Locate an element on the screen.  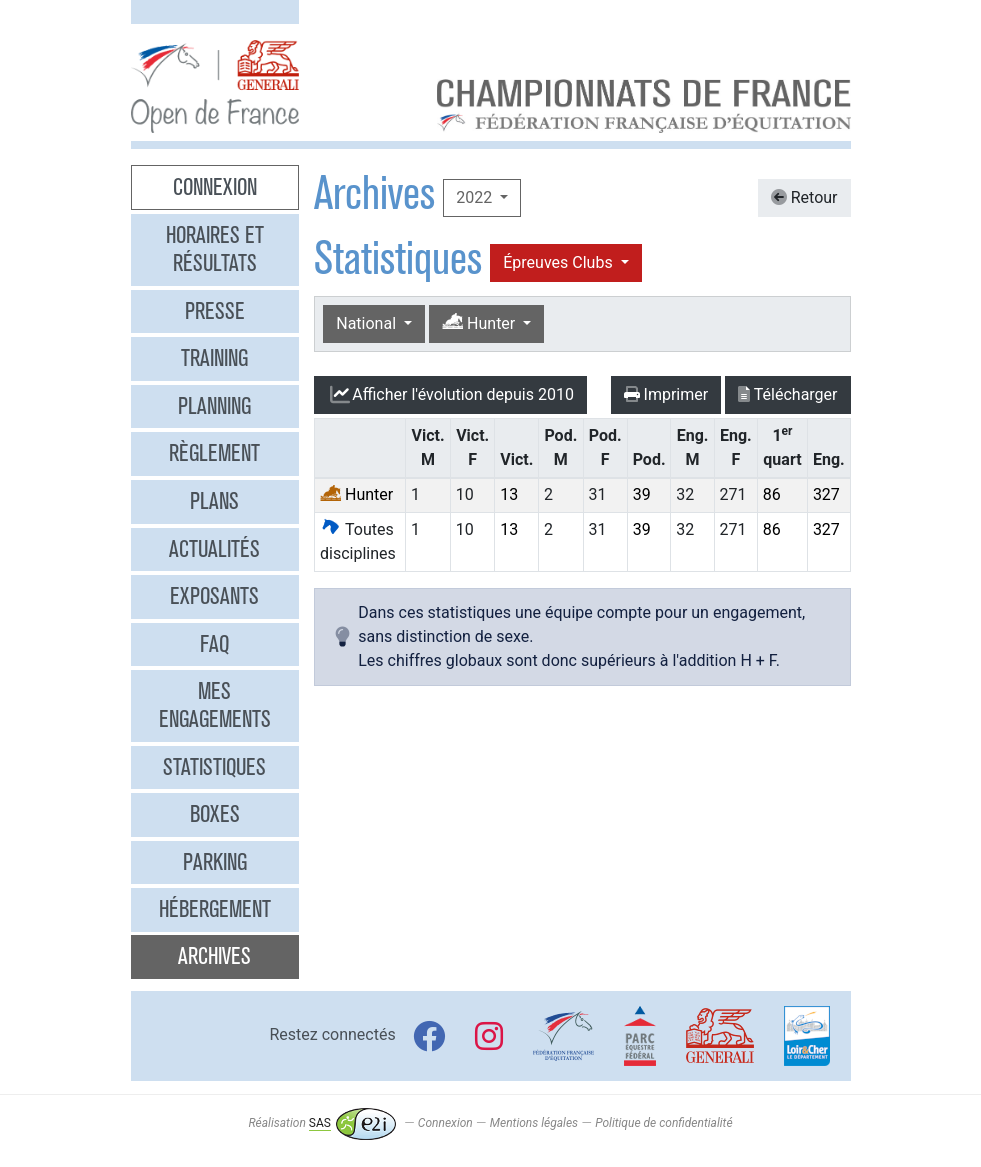
Presse is located at coordinates (215, 311).